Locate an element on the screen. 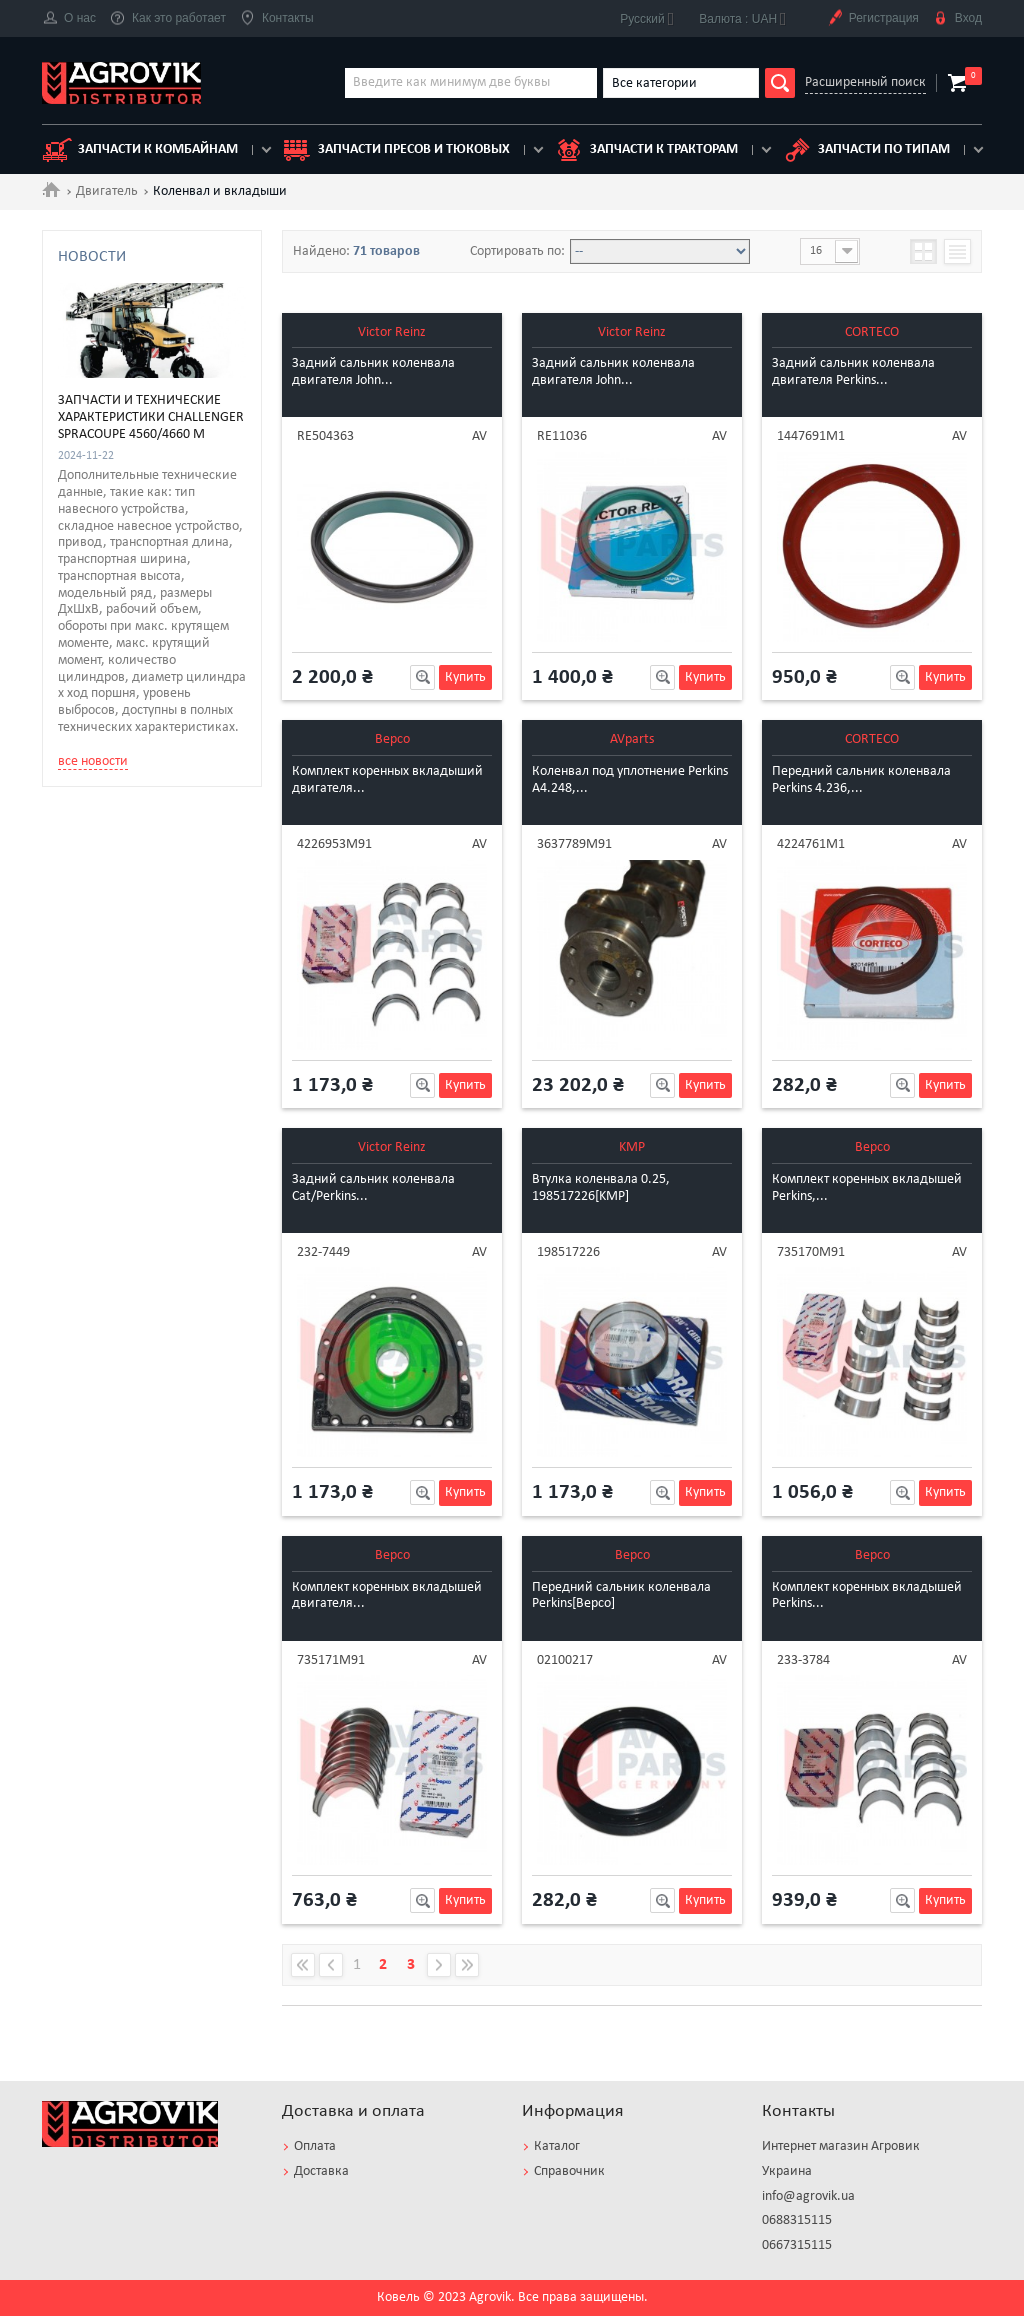 The height and width of the screenshot is (2316, 1024). AVparts is located at coordinates (632, 739).